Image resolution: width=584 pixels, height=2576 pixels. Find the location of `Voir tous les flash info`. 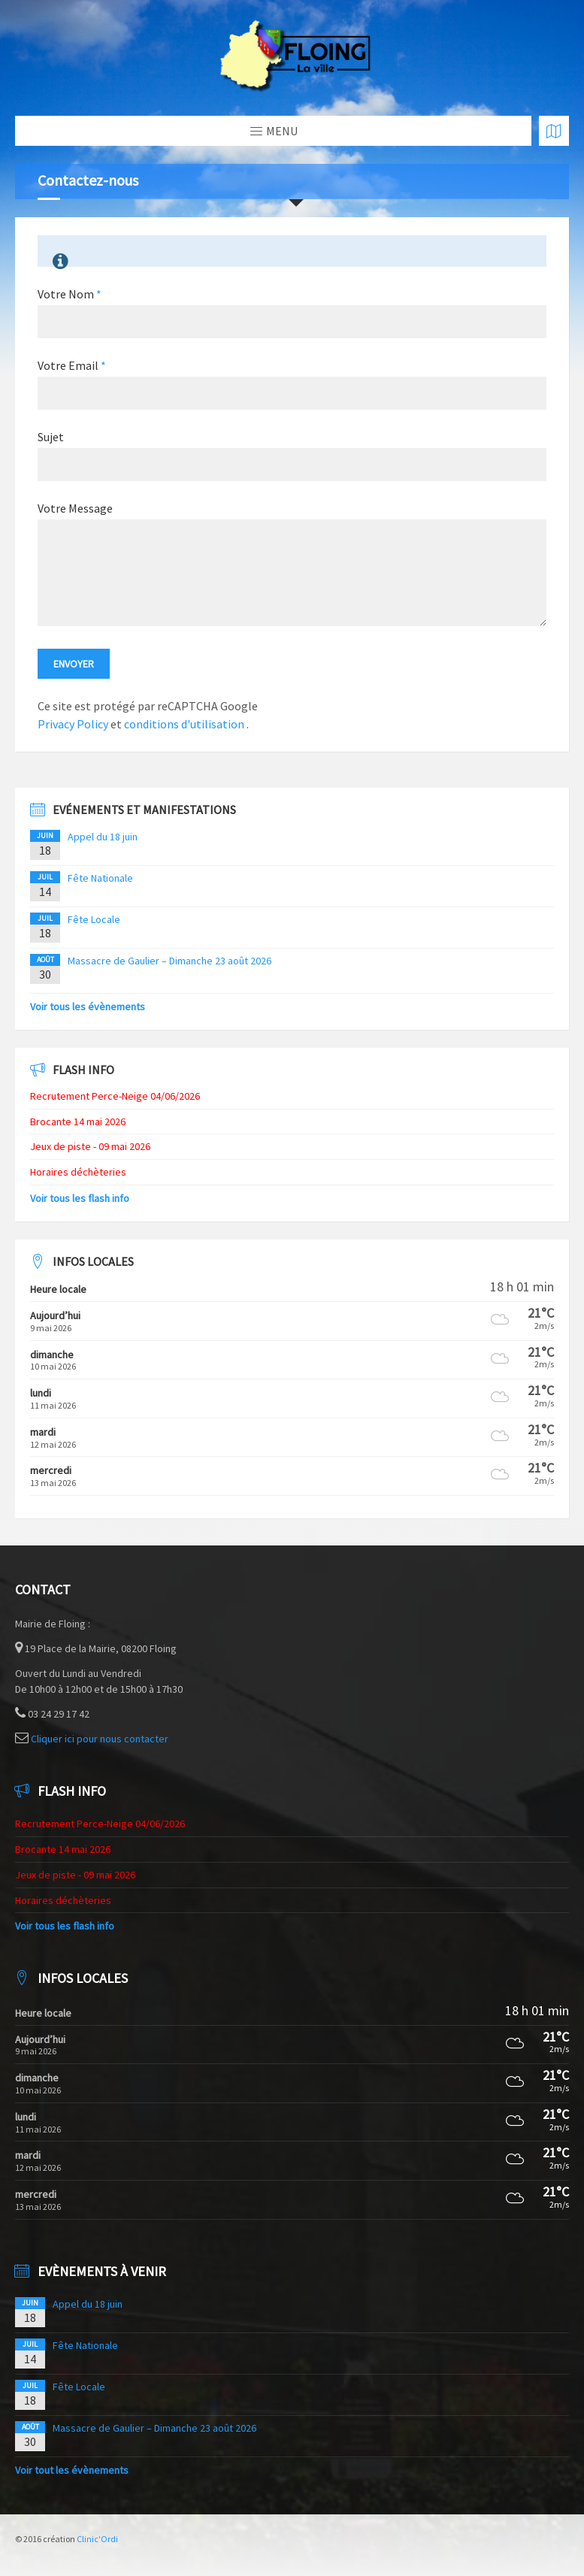

Voir tous les flash info is located at coordinates (79, 1198).